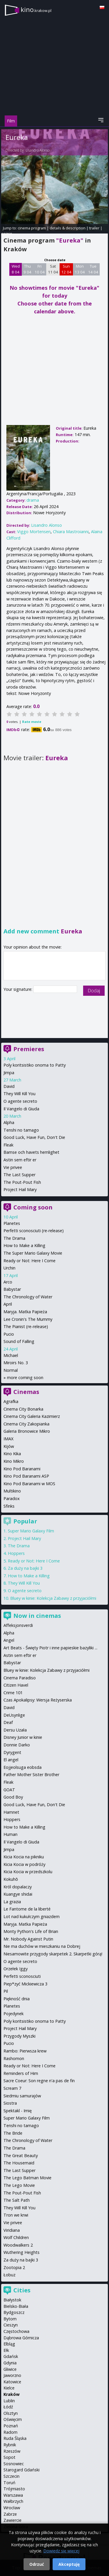 The height and width of the screenshot is (2576, 109). Describe the element at coordinates (11, 2476) in the screenshot. I see `Szczecin` at that location.